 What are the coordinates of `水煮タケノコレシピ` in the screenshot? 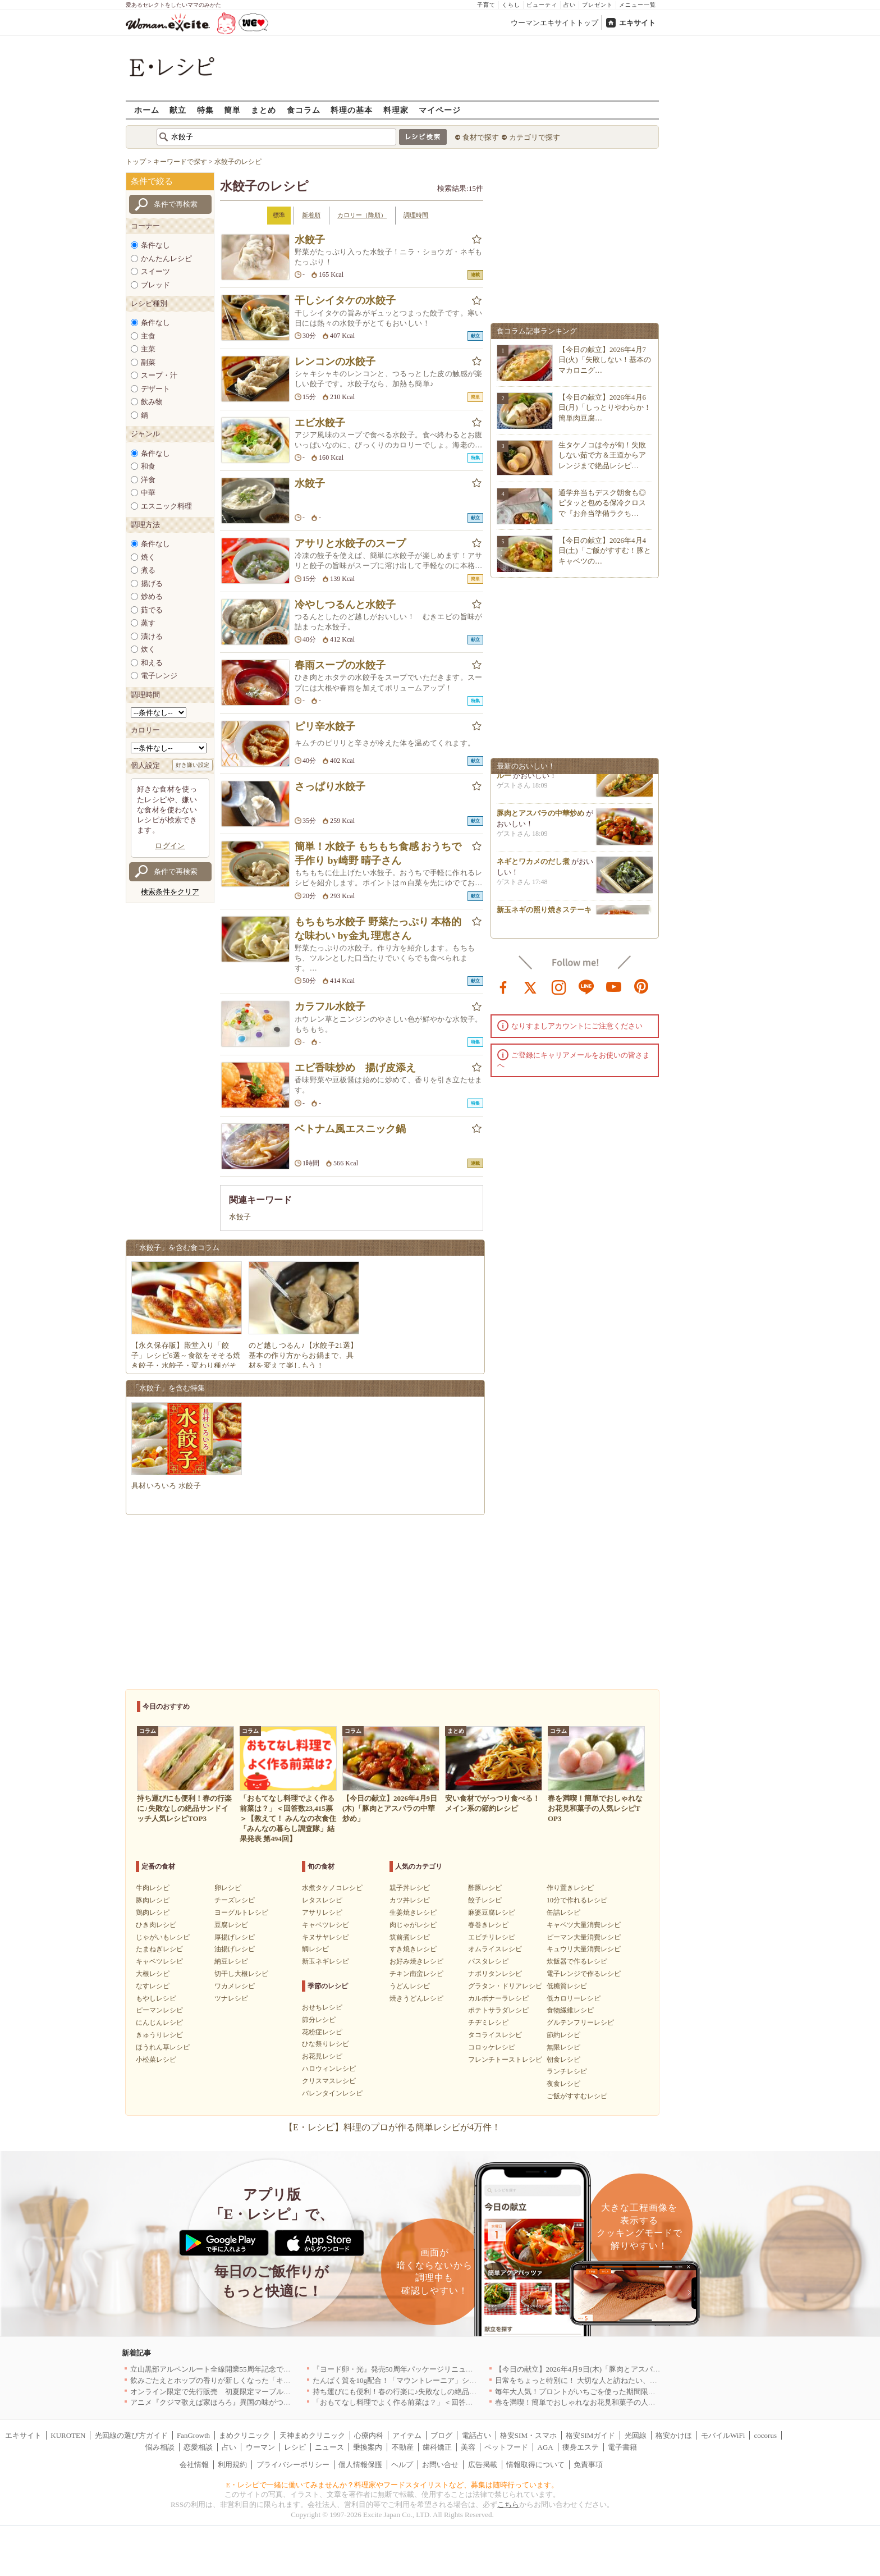 It's located at (332, 1888).